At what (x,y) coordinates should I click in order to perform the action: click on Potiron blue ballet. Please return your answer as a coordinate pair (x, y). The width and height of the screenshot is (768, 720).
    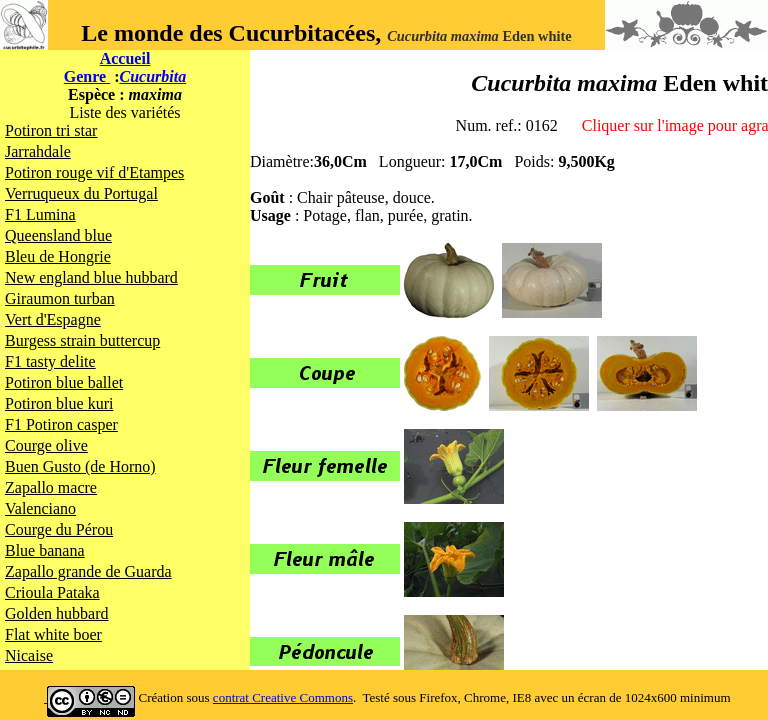
    Looking at the image, I should click on (64, 382).